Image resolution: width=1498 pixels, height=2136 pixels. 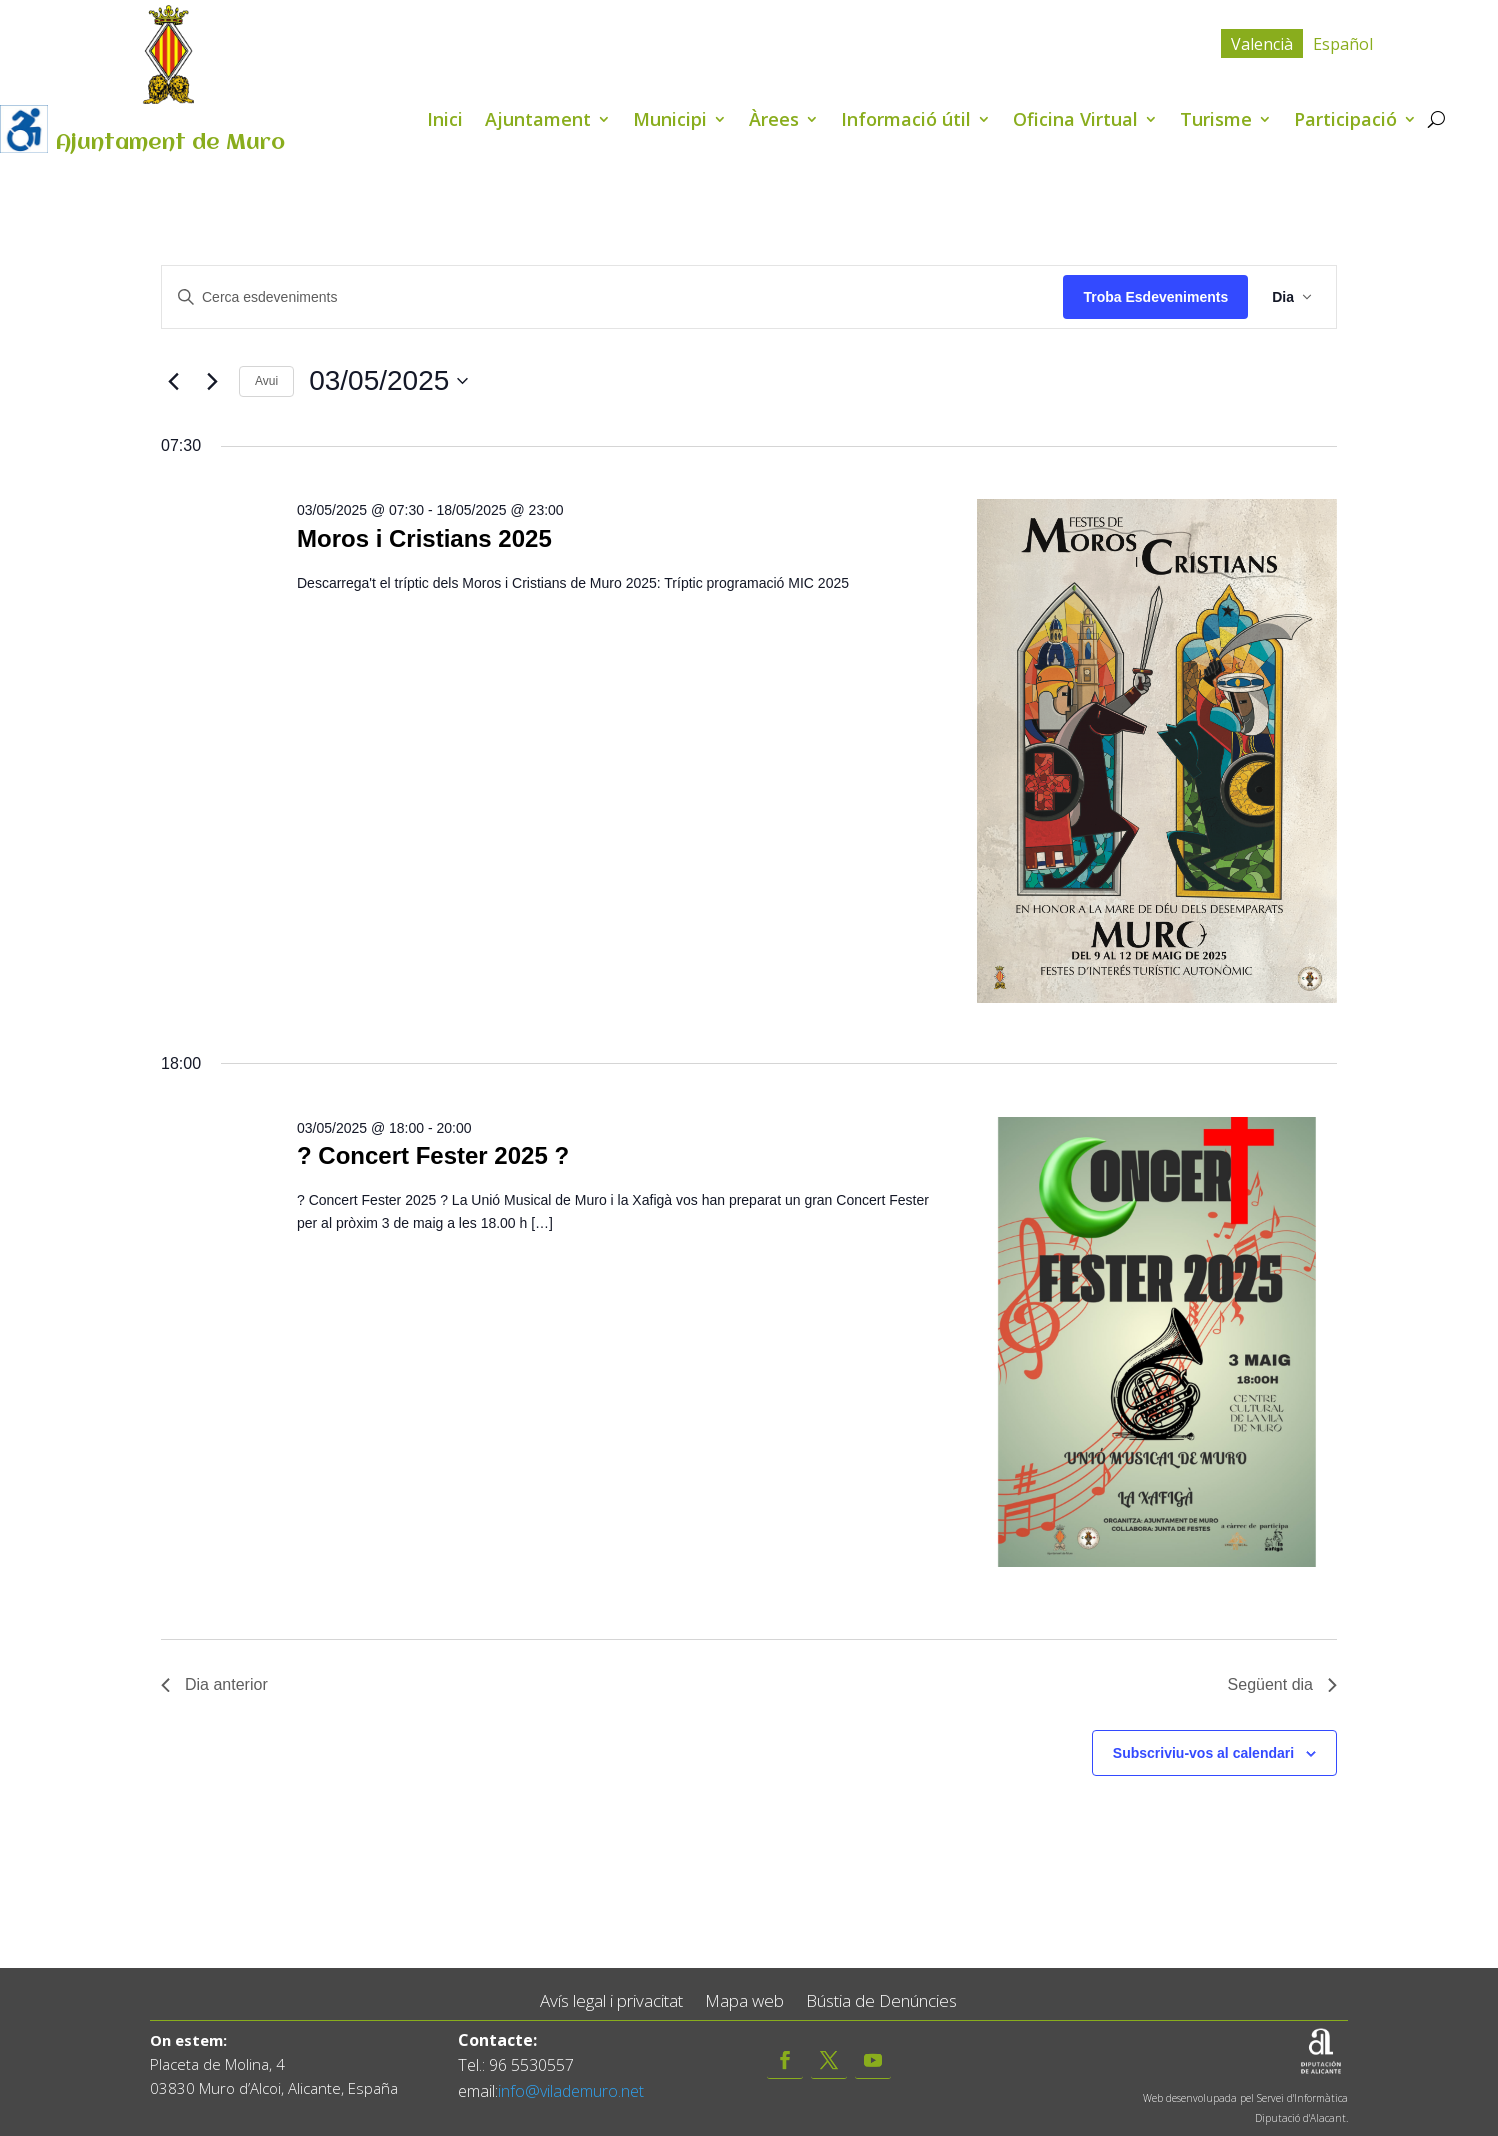 I want to click on [menuitem], so click(x=1262, y=43).